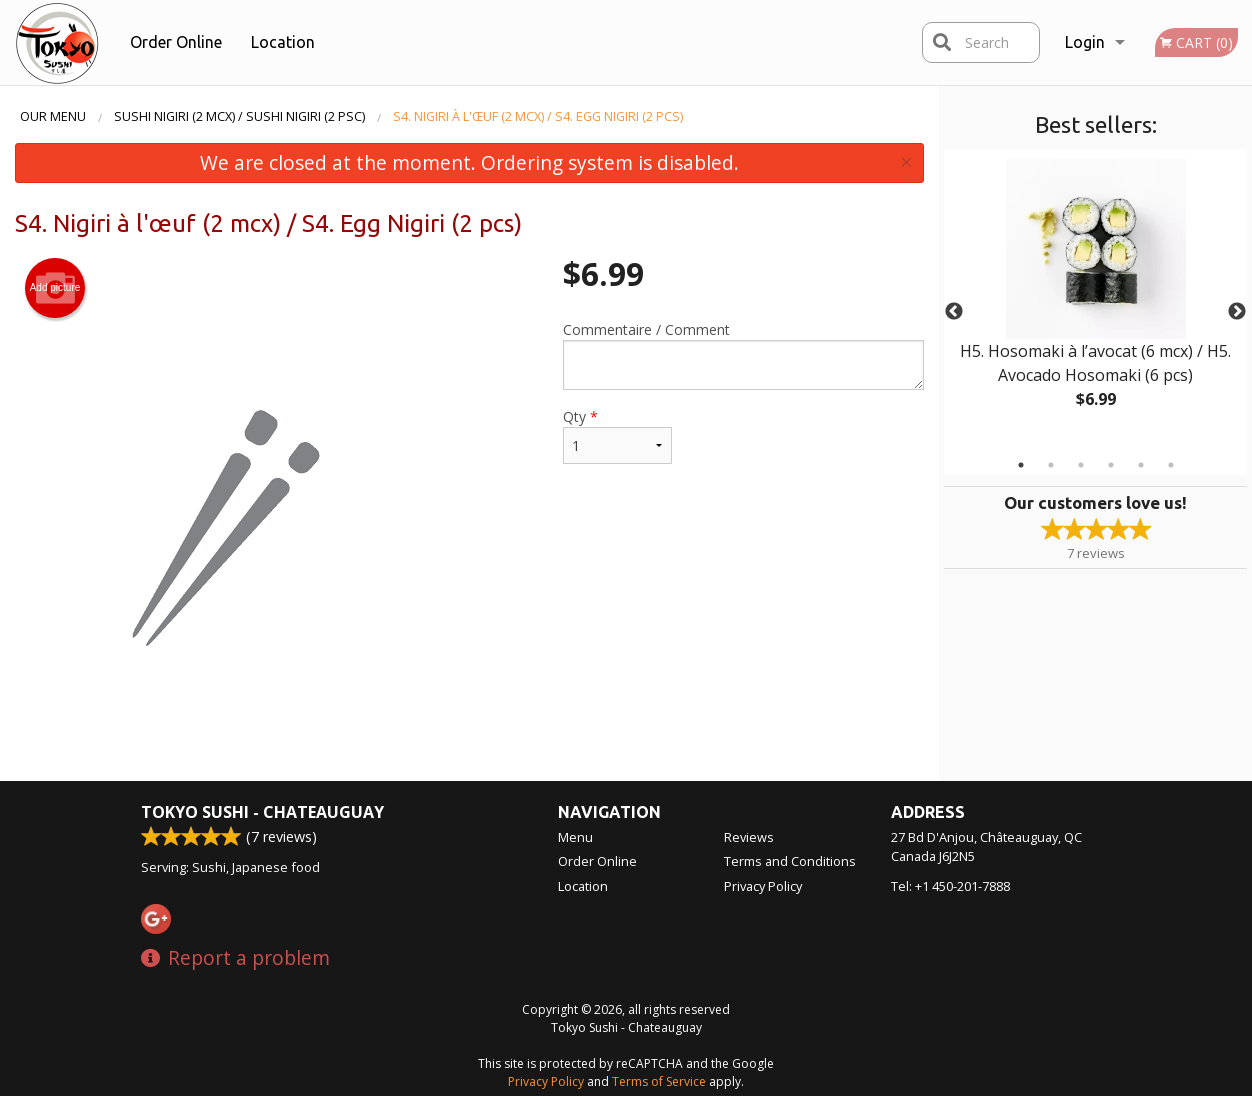 The image size is (1252, 1096). What do you see at coordinates (659, 1081) in the screenshot?
I see `Terms of Service` at bounding box center [659, 1081].